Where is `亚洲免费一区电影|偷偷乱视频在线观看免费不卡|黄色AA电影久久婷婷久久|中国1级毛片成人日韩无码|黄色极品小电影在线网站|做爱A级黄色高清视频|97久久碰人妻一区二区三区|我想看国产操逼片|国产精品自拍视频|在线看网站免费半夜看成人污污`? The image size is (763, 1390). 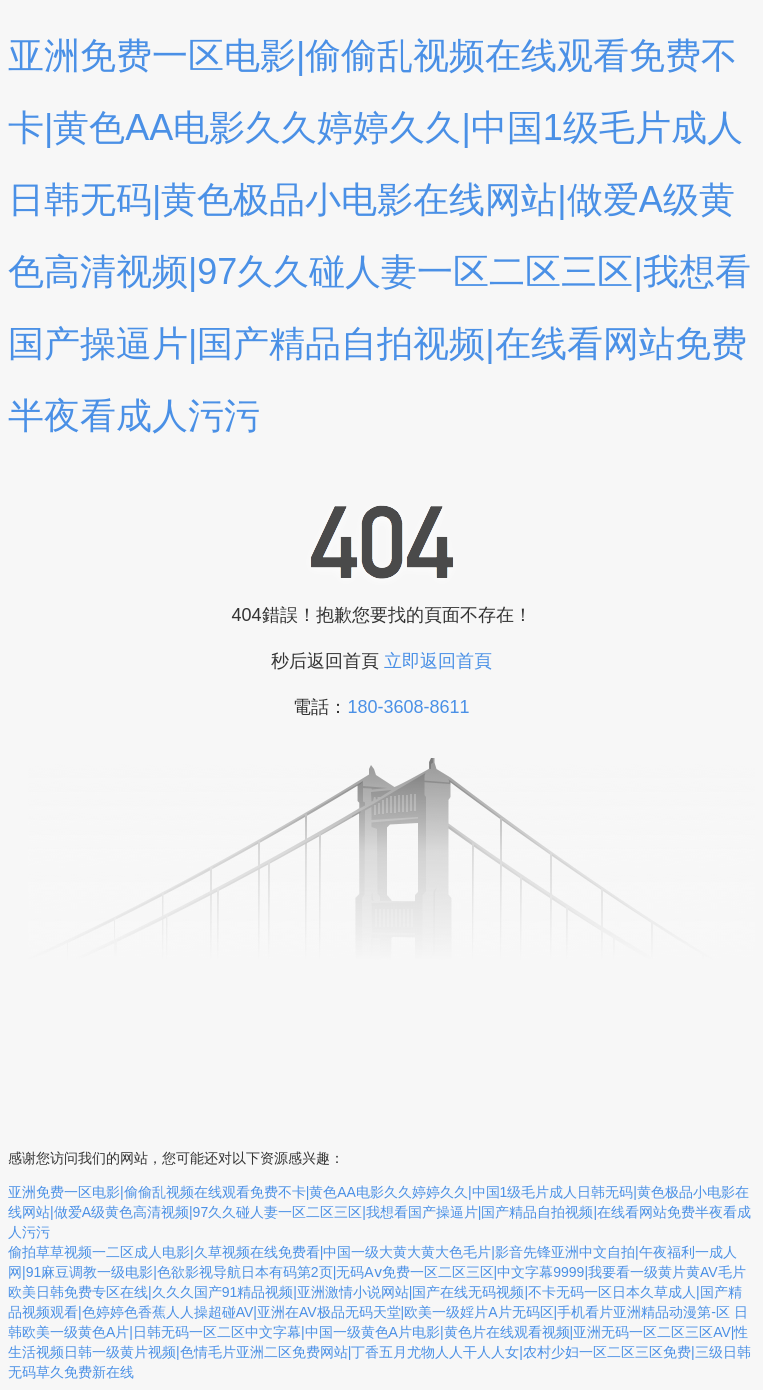
亚洲免费一区电影|偷偷乱视频在线观看免费不卡|黄色AA电影久久婷婷久久|中国1级毛片成人日韩无码|黄色极品小电影在线网站|做爱A级黄色高清视频|97久久碰人妻一区二区三区|我想看国产操逼片|国产精品自拍视频|在线看网站免费半夜看成人污污 is located at coordinates (379, 1212).